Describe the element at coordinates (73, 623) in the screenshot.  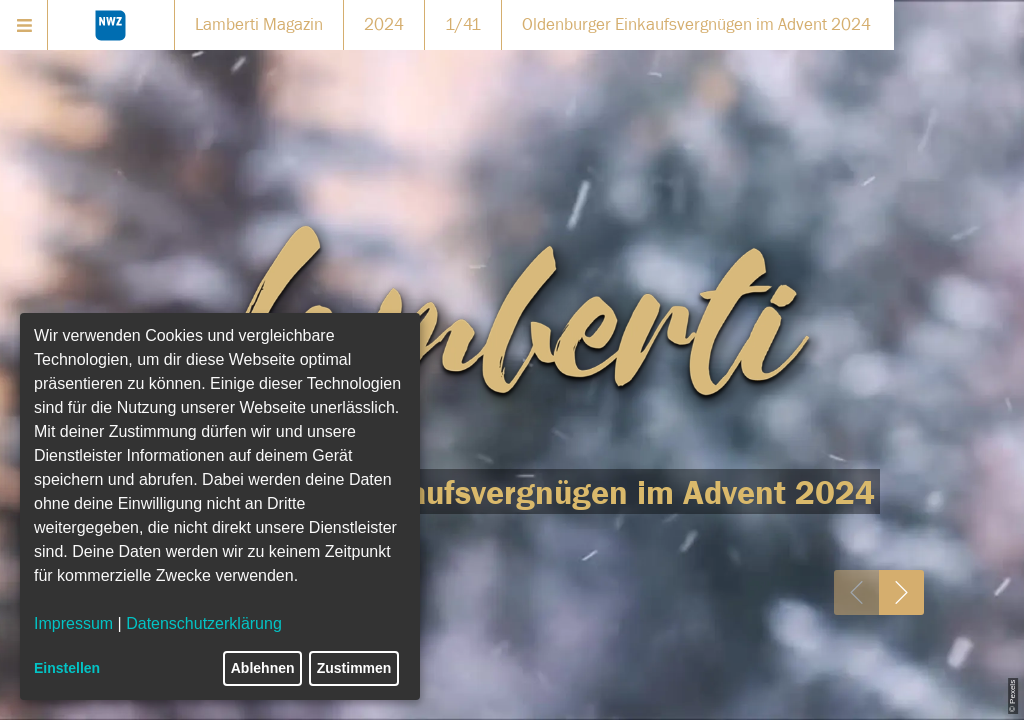
I see `Impressum` at that location.